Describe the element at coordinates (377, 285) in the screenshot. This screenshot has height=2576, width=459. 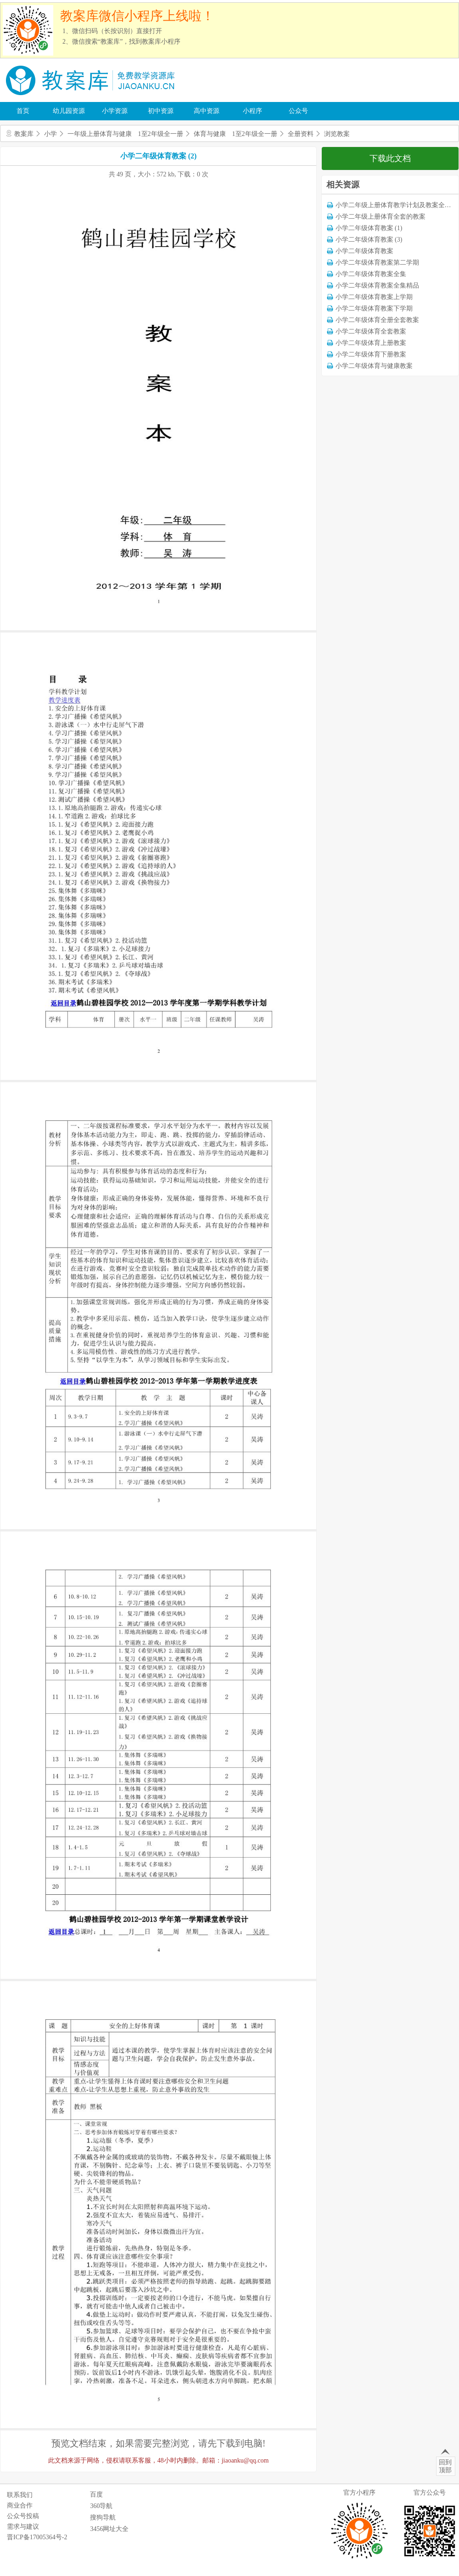
I see `小学二年级体育教案全集精品` at that location.